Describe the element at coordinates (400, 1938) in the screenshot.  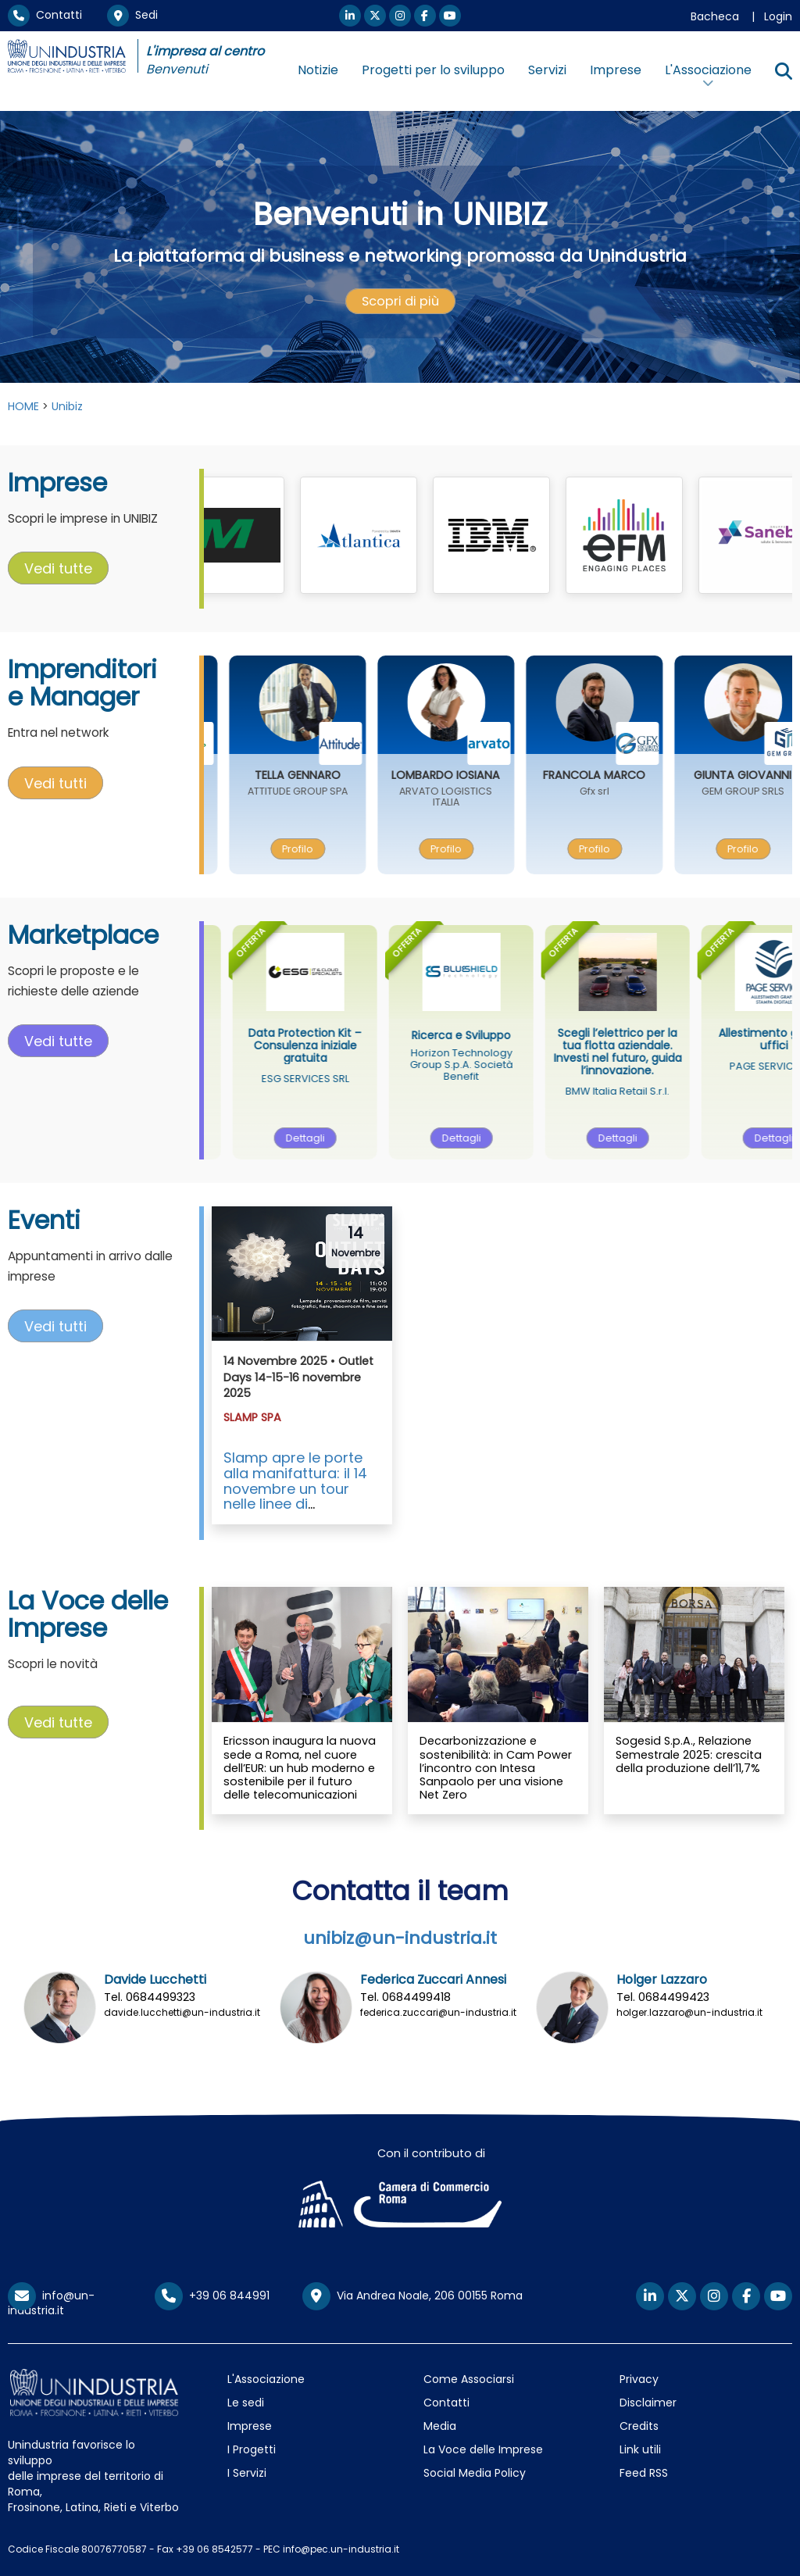
I see `unibiz@un-industria.it` at that location.